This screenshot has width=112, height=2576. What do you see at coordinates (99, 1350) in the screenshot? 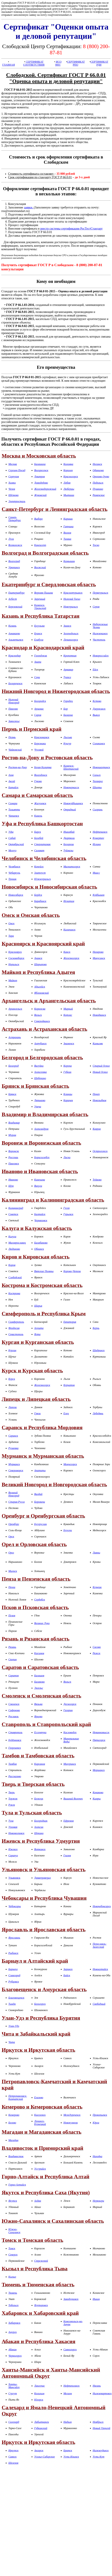
I see `Шадринск` at bounding box center [99, 1350].